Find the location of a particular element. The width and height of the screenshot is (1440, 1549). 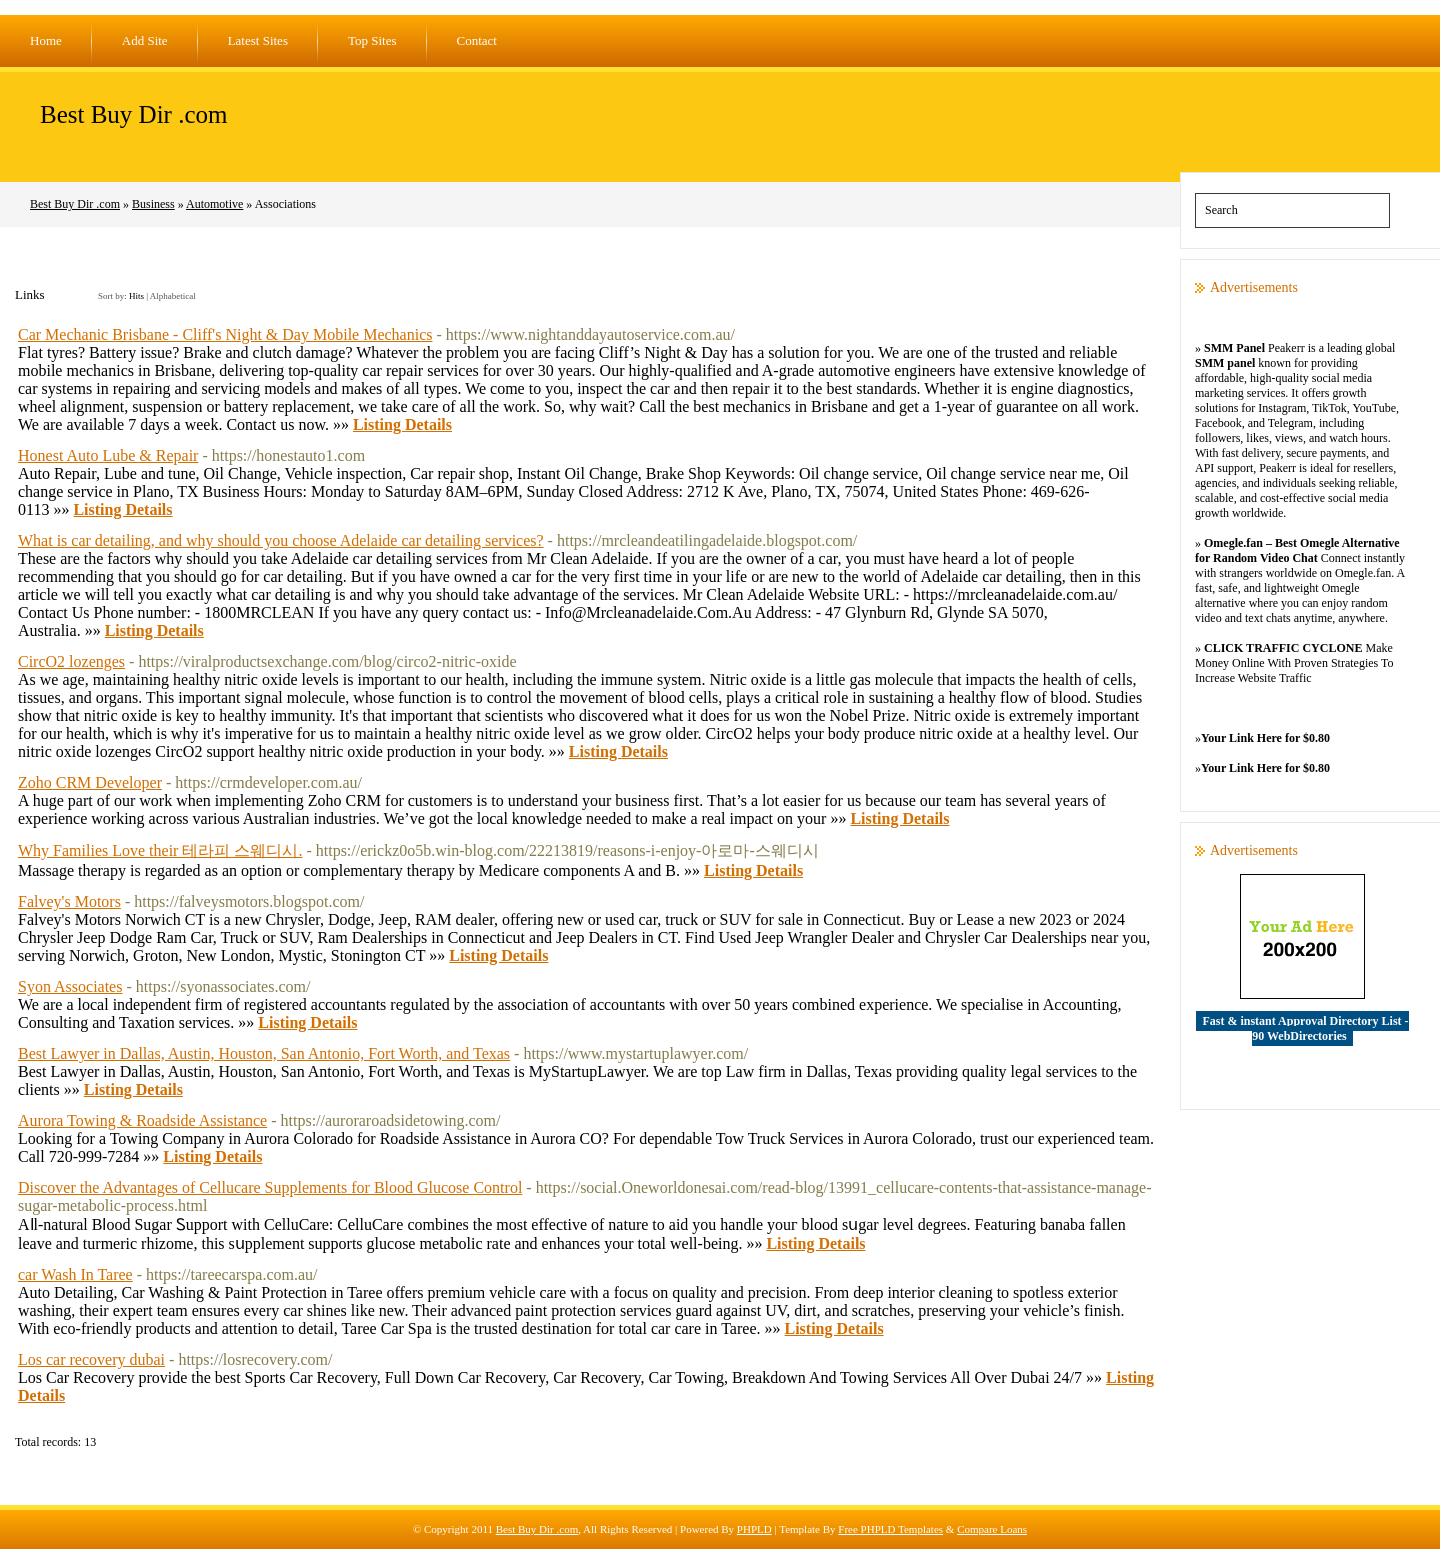

Honest Auto Lube & Repair is located at coordinates (108, 455).